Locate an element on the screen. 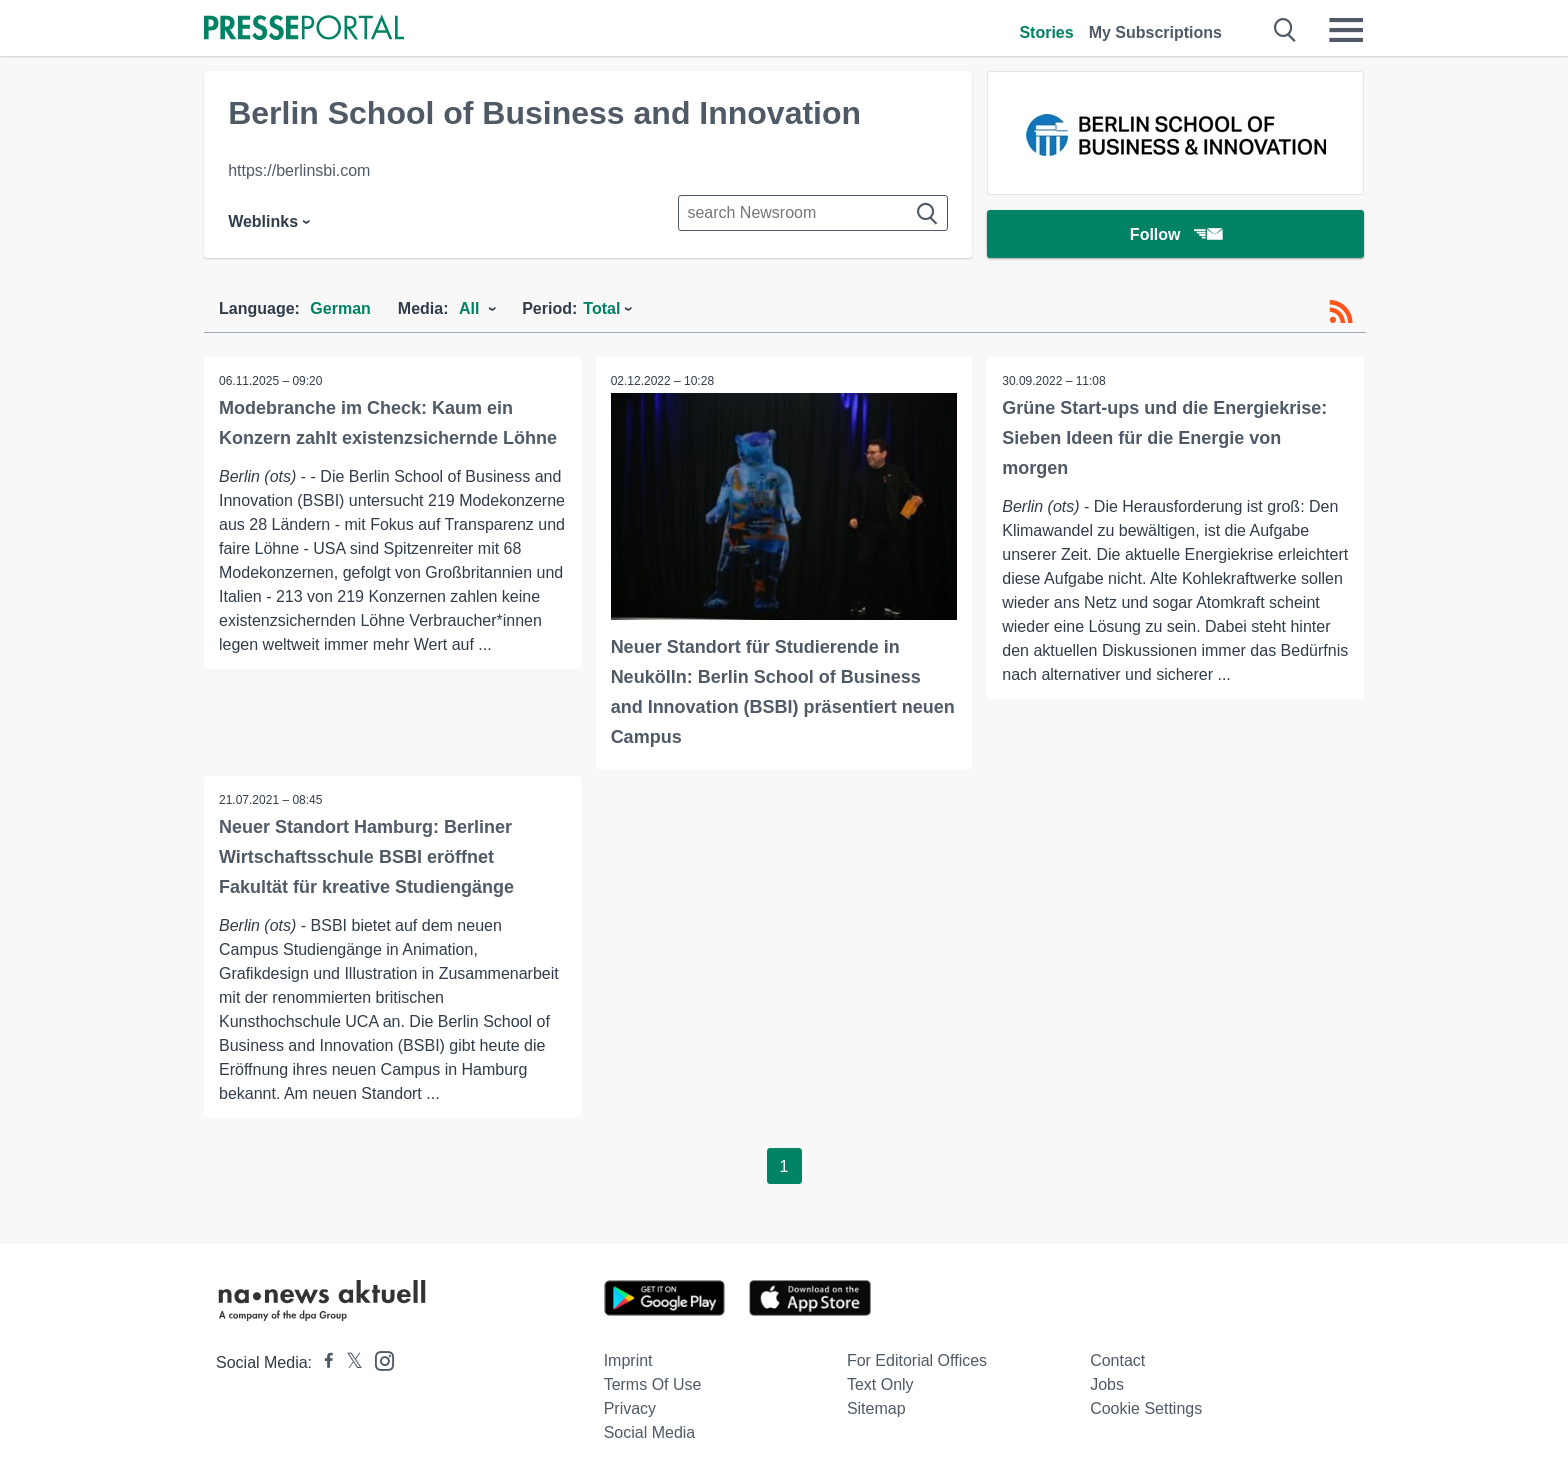  Follow is located at coordinates (1176, 234).